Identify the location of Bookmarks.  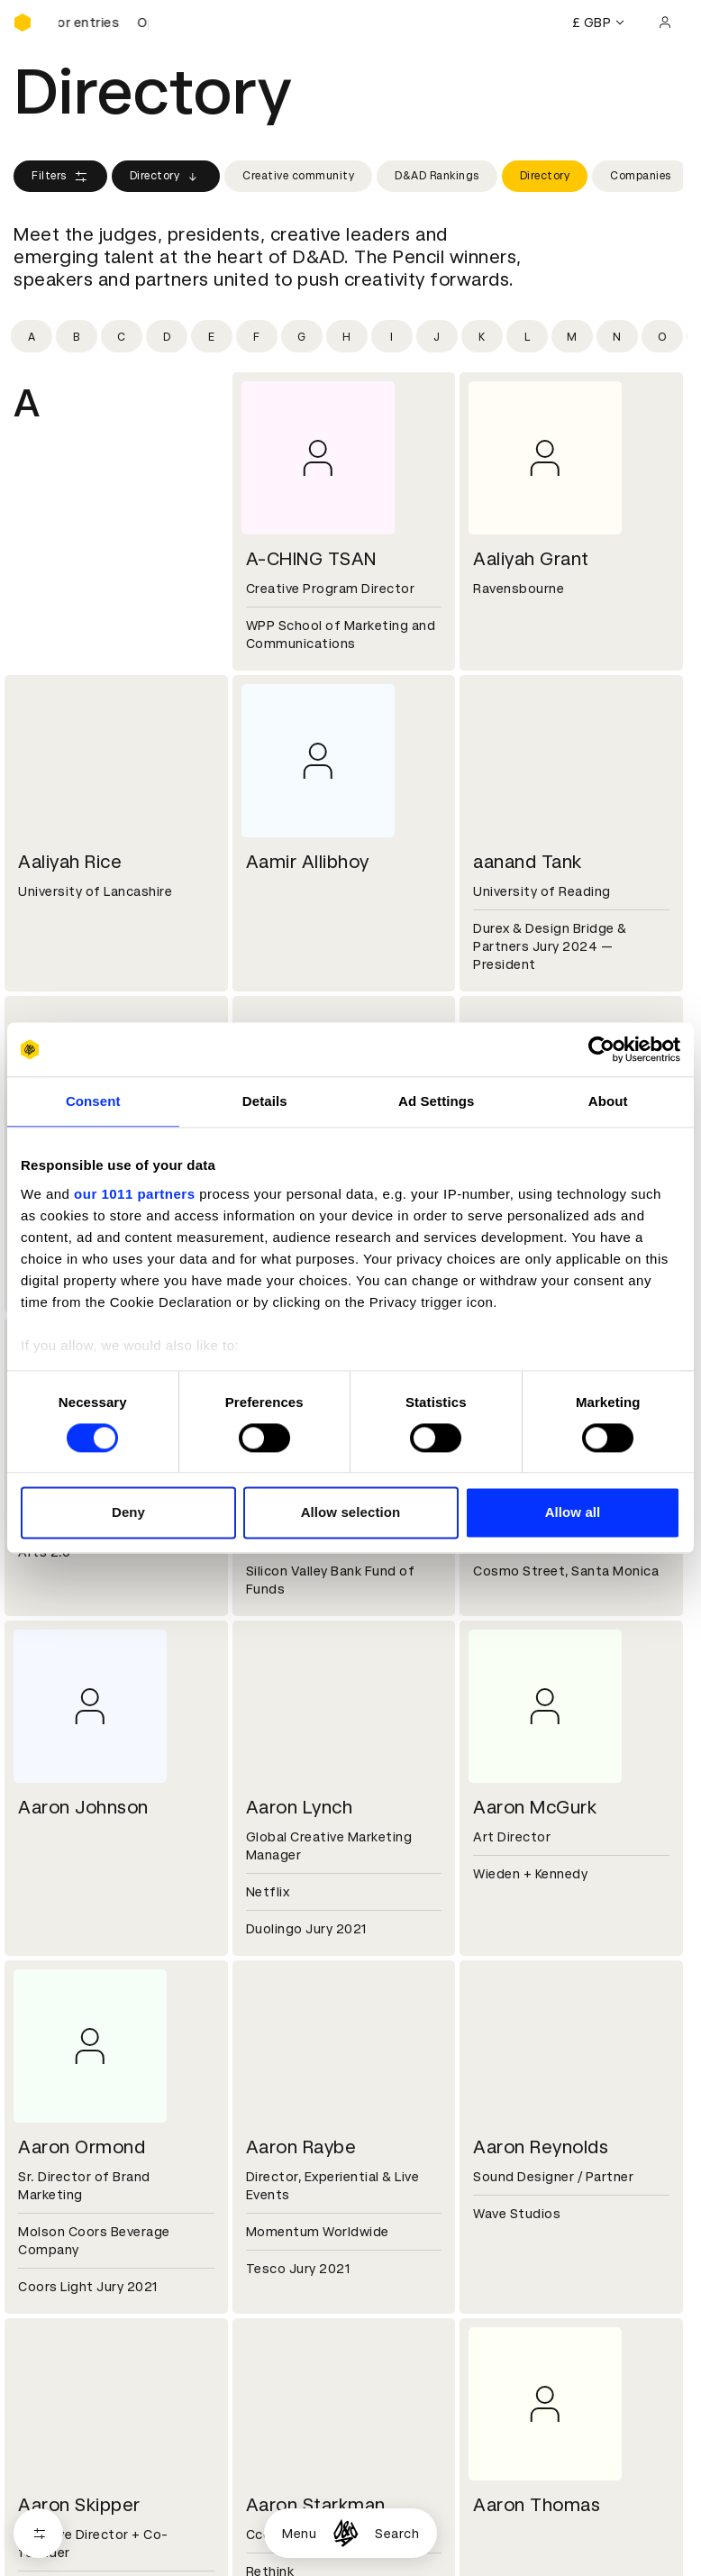
(505, 2238).